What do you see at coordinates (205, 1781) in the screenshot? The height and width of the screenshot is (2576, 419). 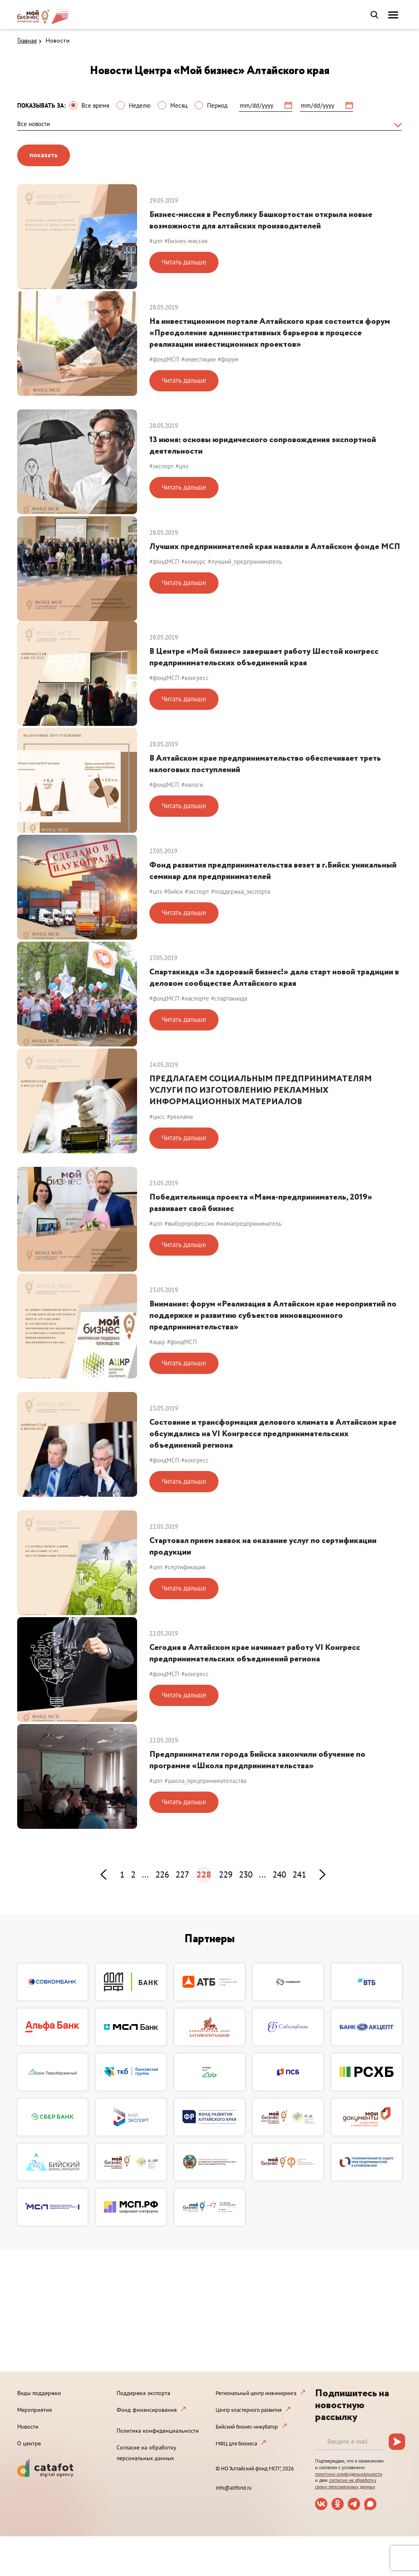 I see `#школа_предпринимательства` at bounding box center [205, 1781].